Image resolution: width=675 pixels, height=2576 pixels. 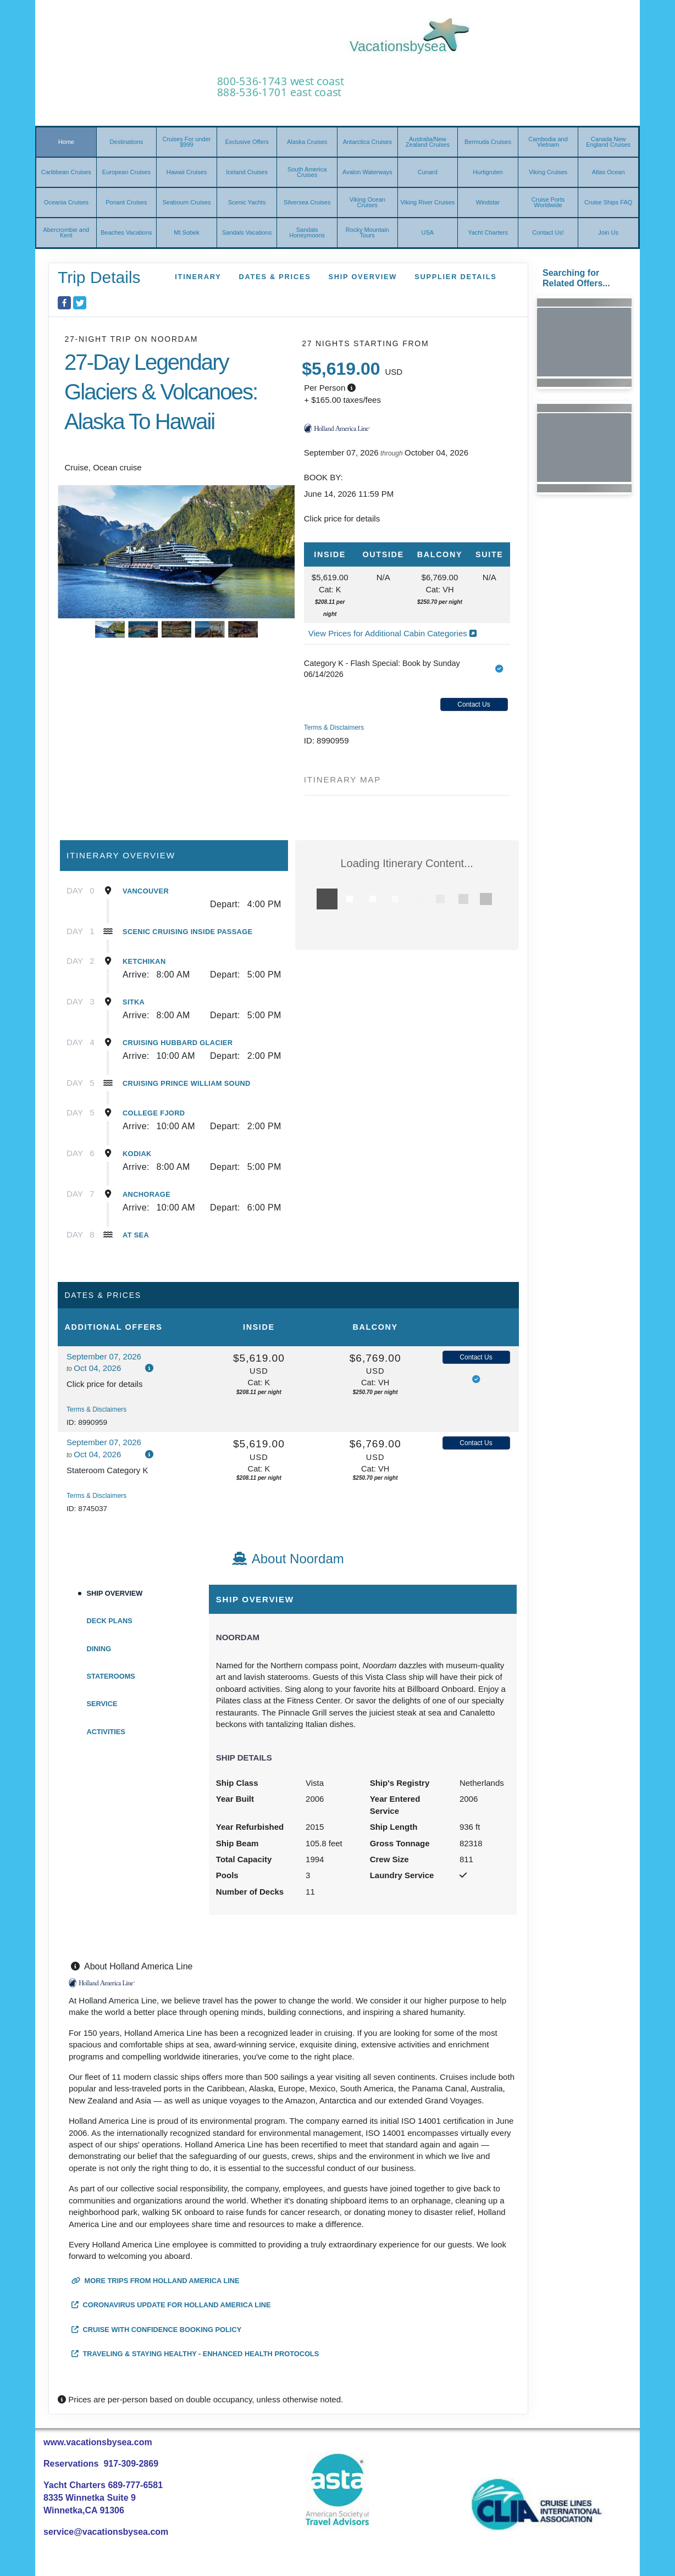 What do you see at coordinates (473, 704) in the screenshot?
I see `Contact Us` at bounding box center [473, 704].